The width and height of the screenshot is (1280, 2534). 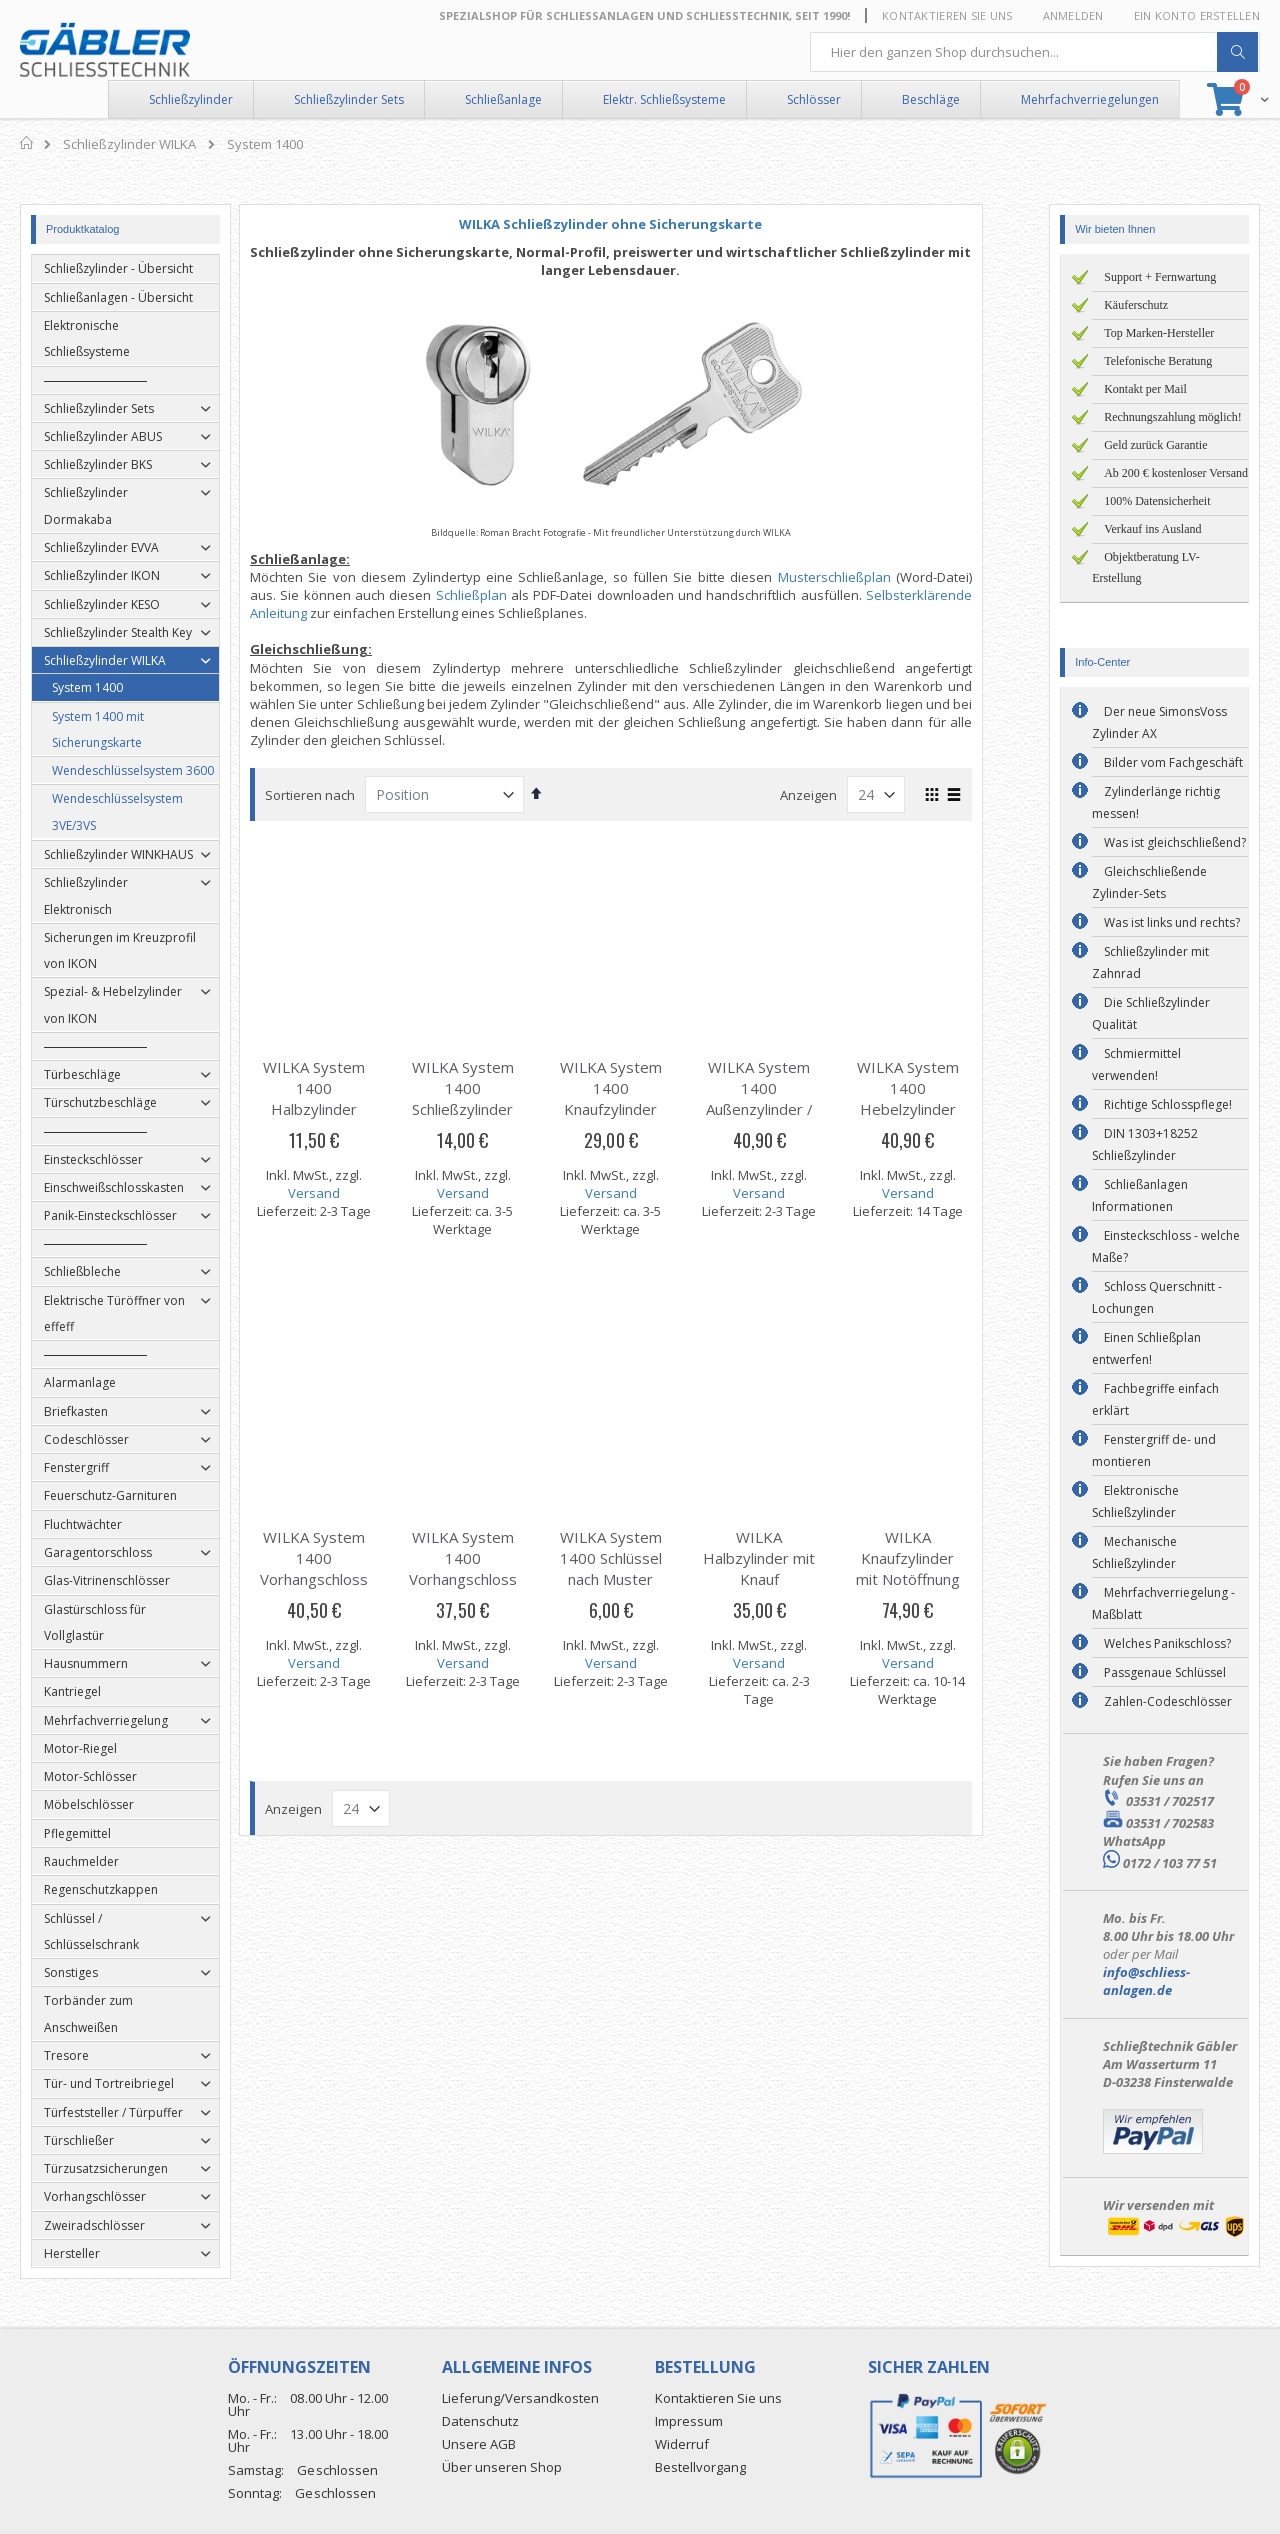 I want to click on Schlösser, so click(x=814, y=99).